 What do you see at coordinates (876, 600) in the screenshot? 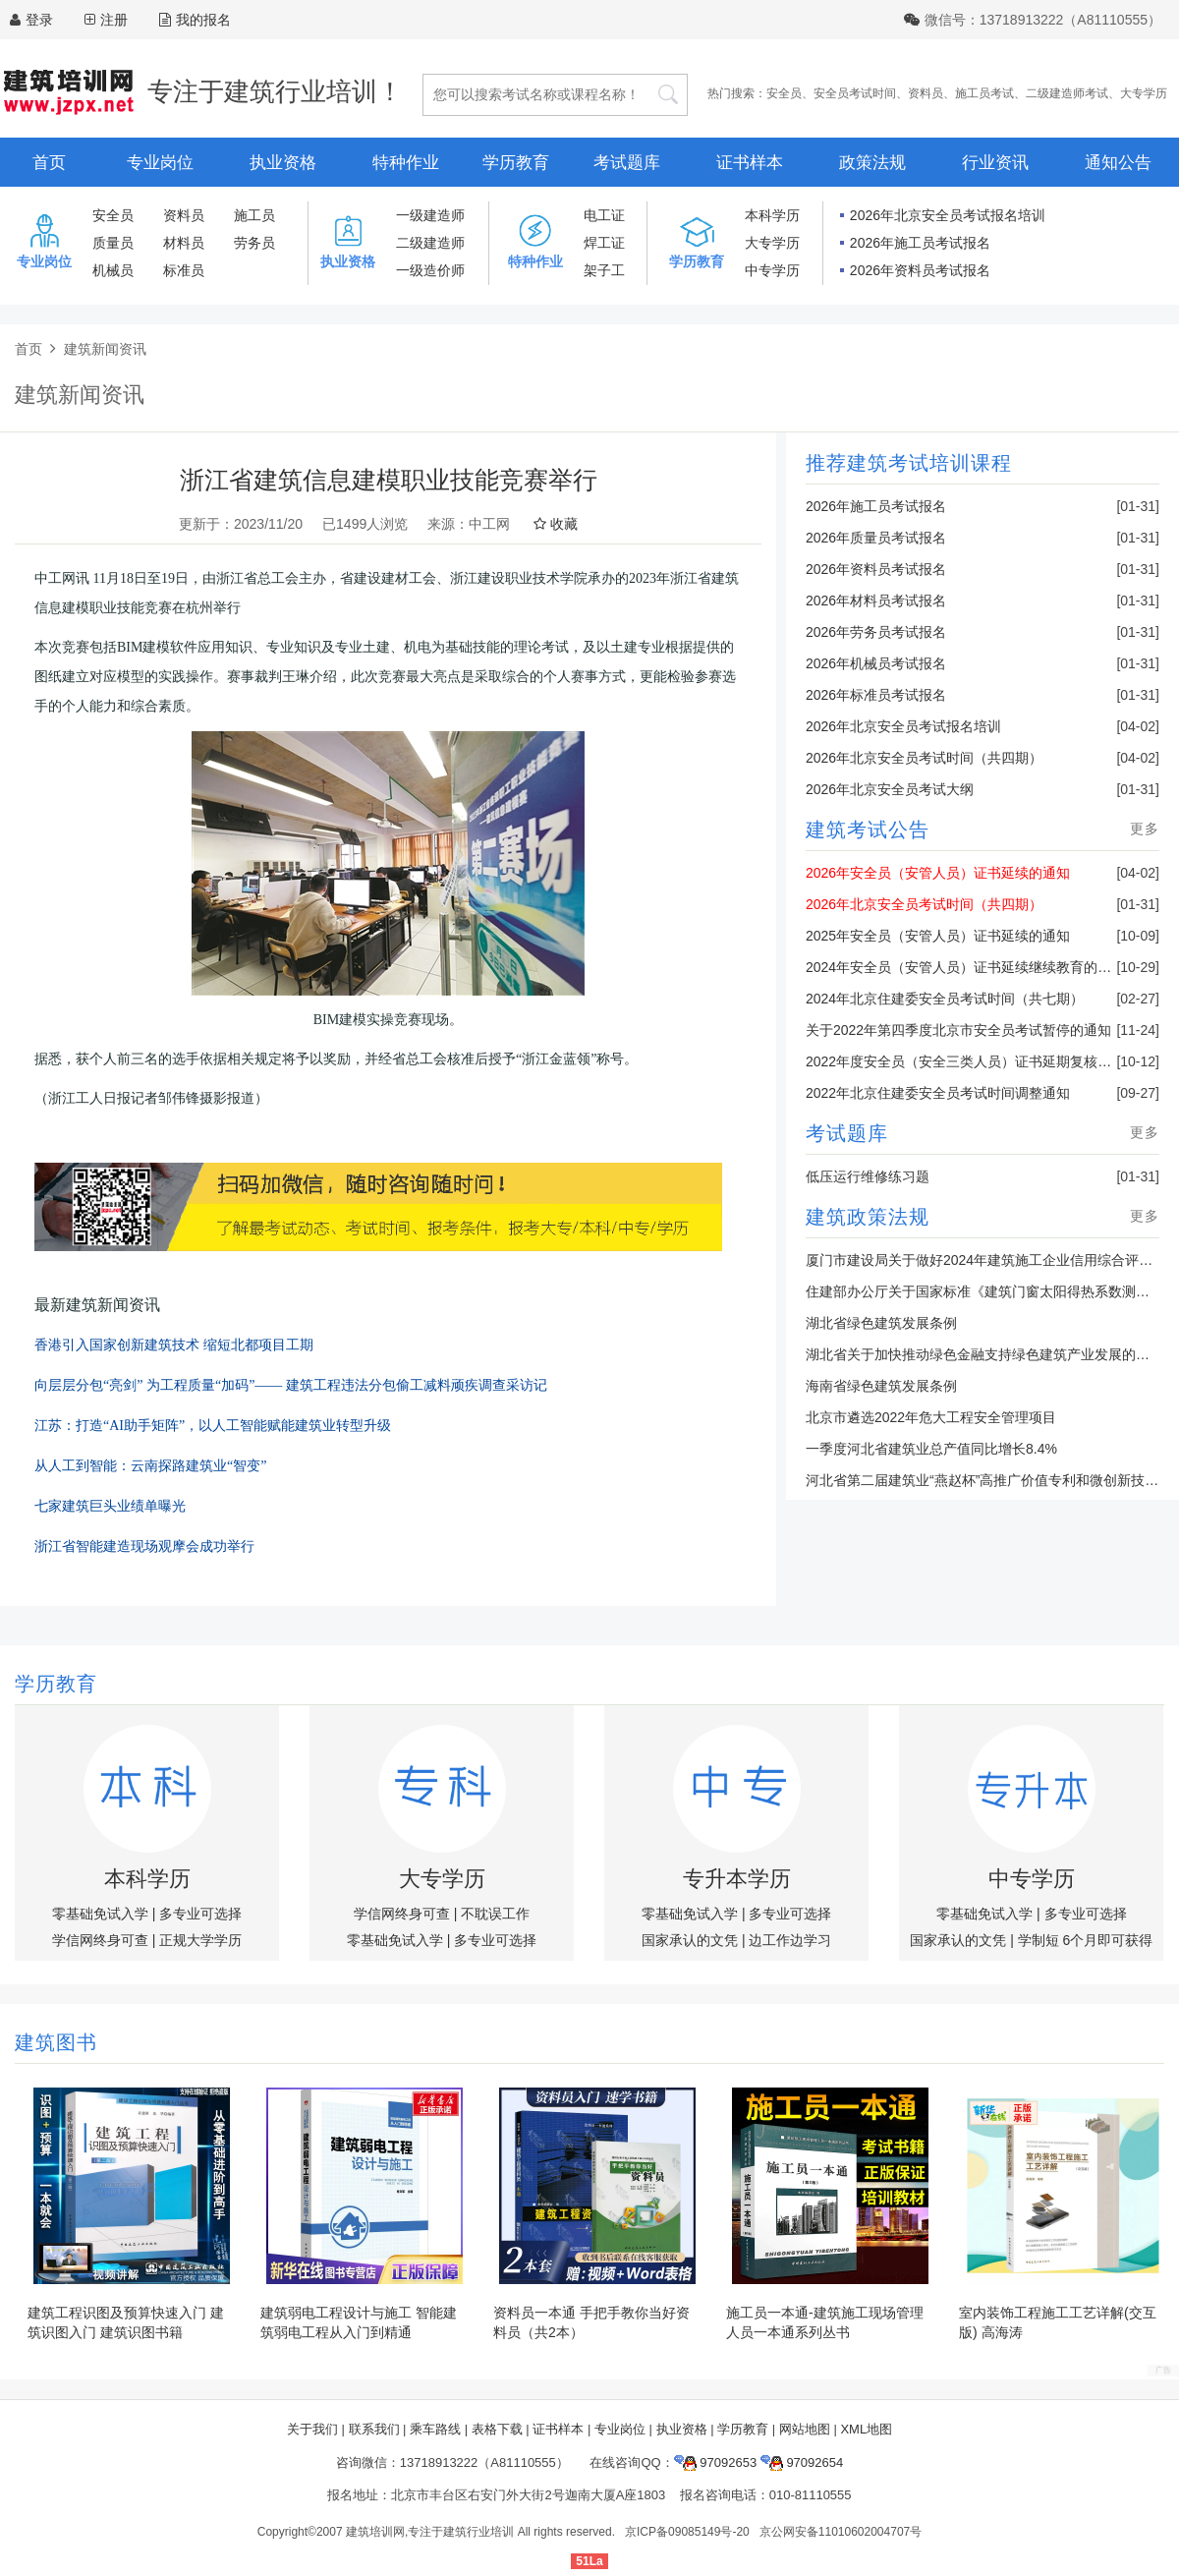
I see `2026年材料员考试报名` at bounding box center [876, 600].